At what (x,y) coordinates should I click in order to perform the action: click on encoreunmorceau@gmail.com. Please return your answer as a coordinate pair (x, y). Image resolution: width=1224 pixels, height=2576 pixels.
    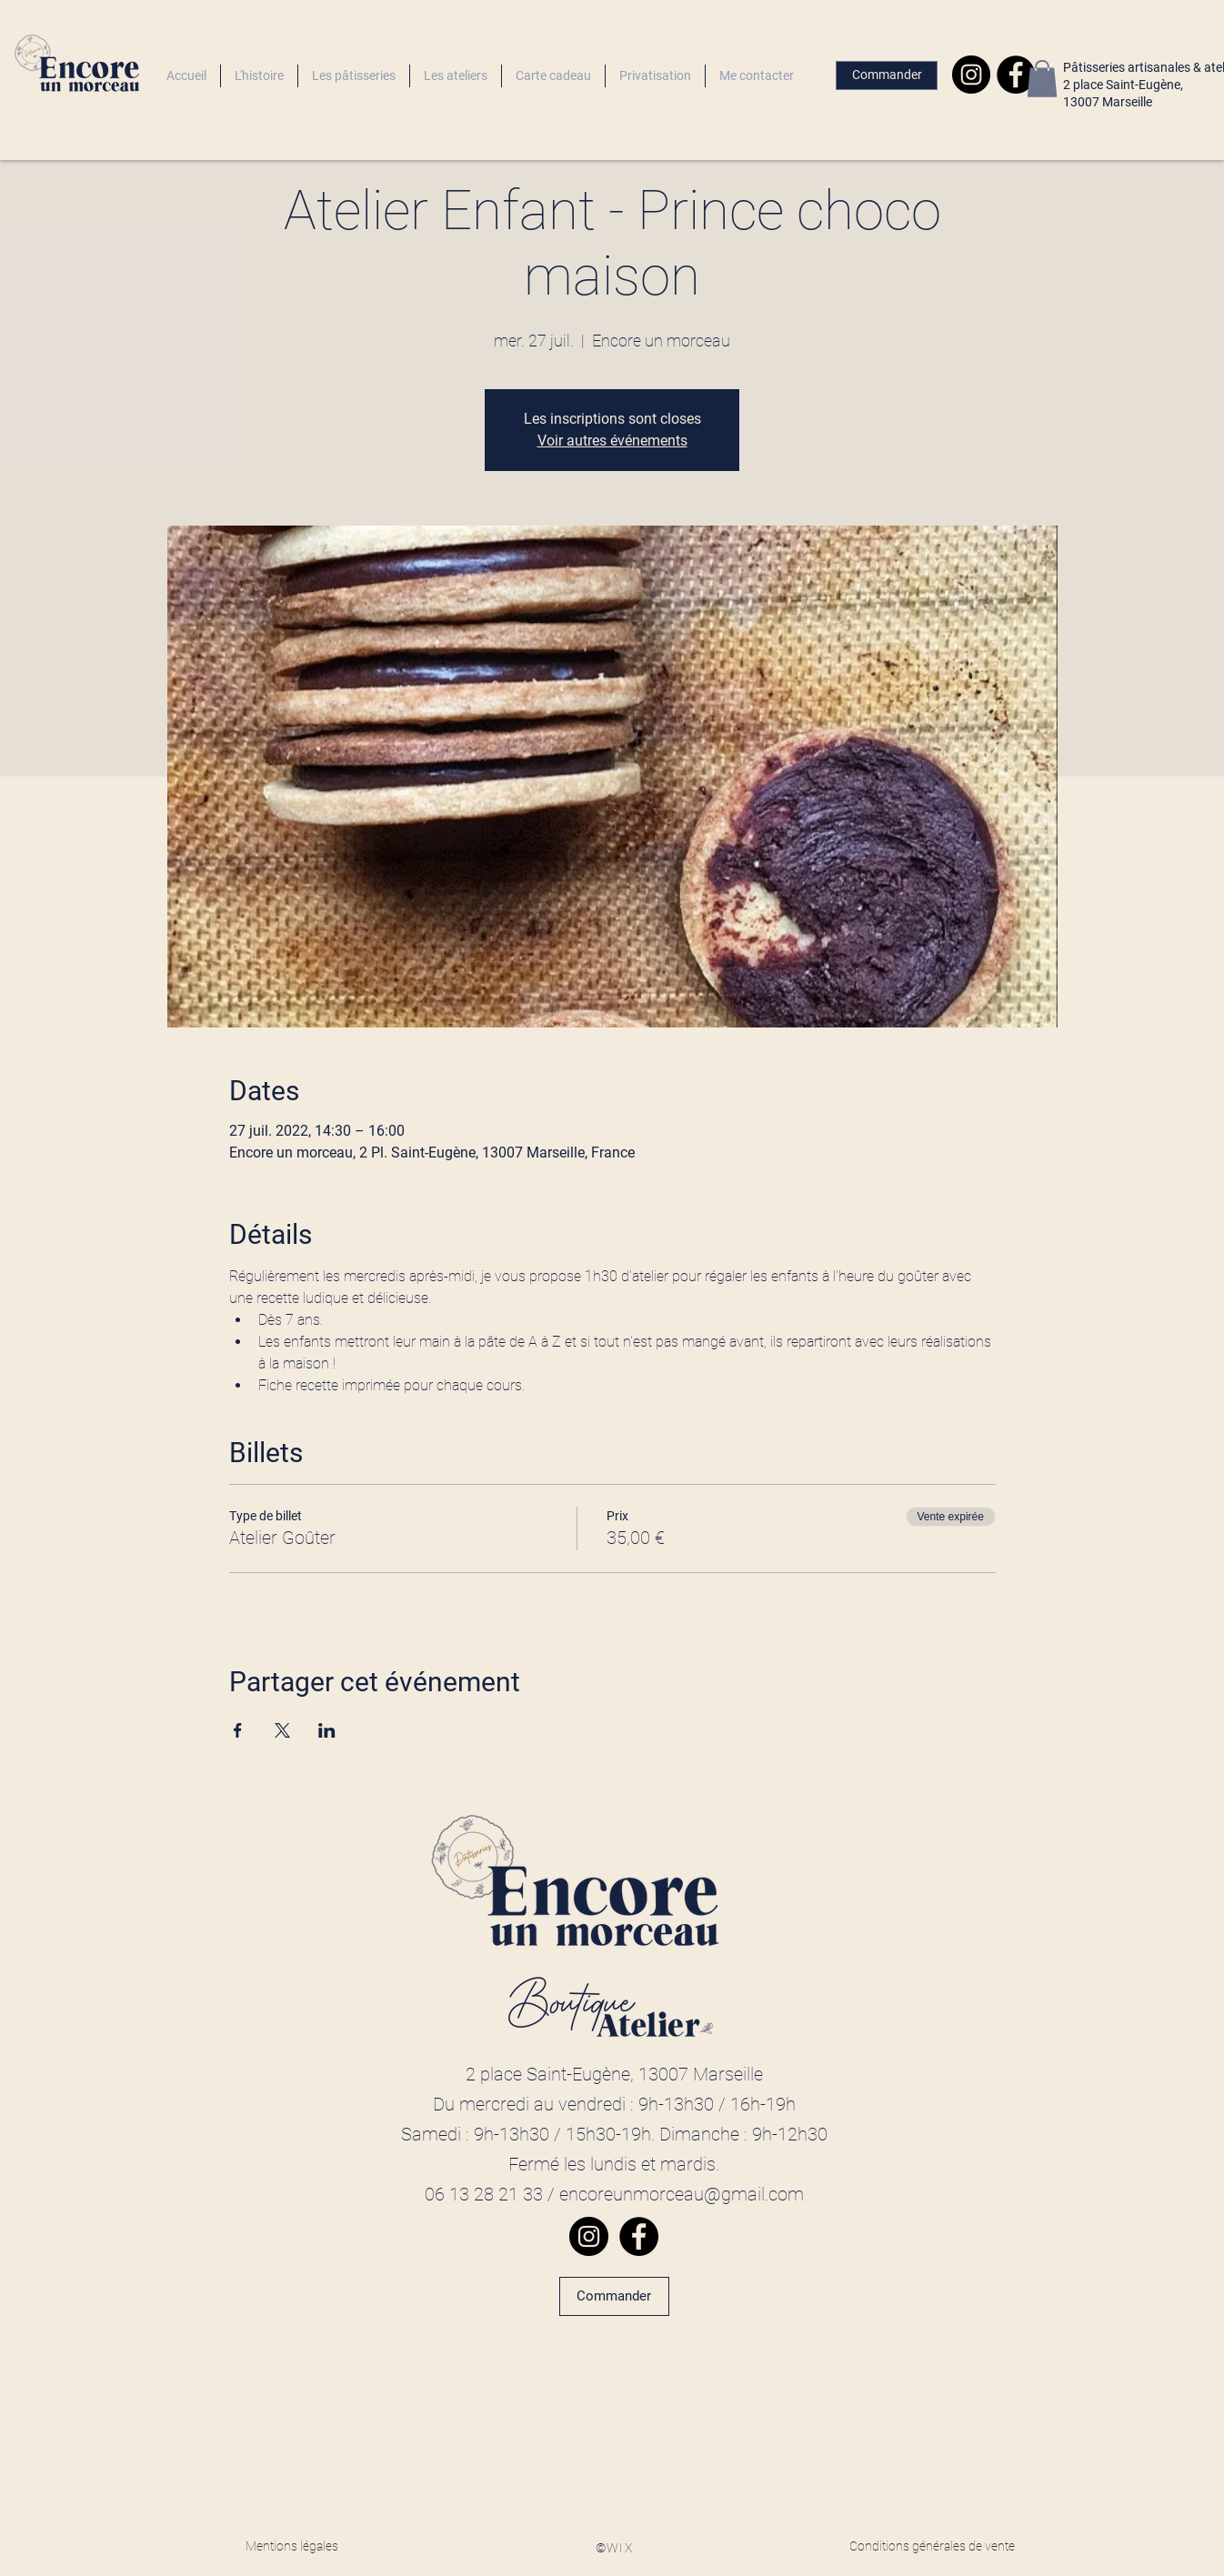
    Looking at the image, I should click on (681, 2194).